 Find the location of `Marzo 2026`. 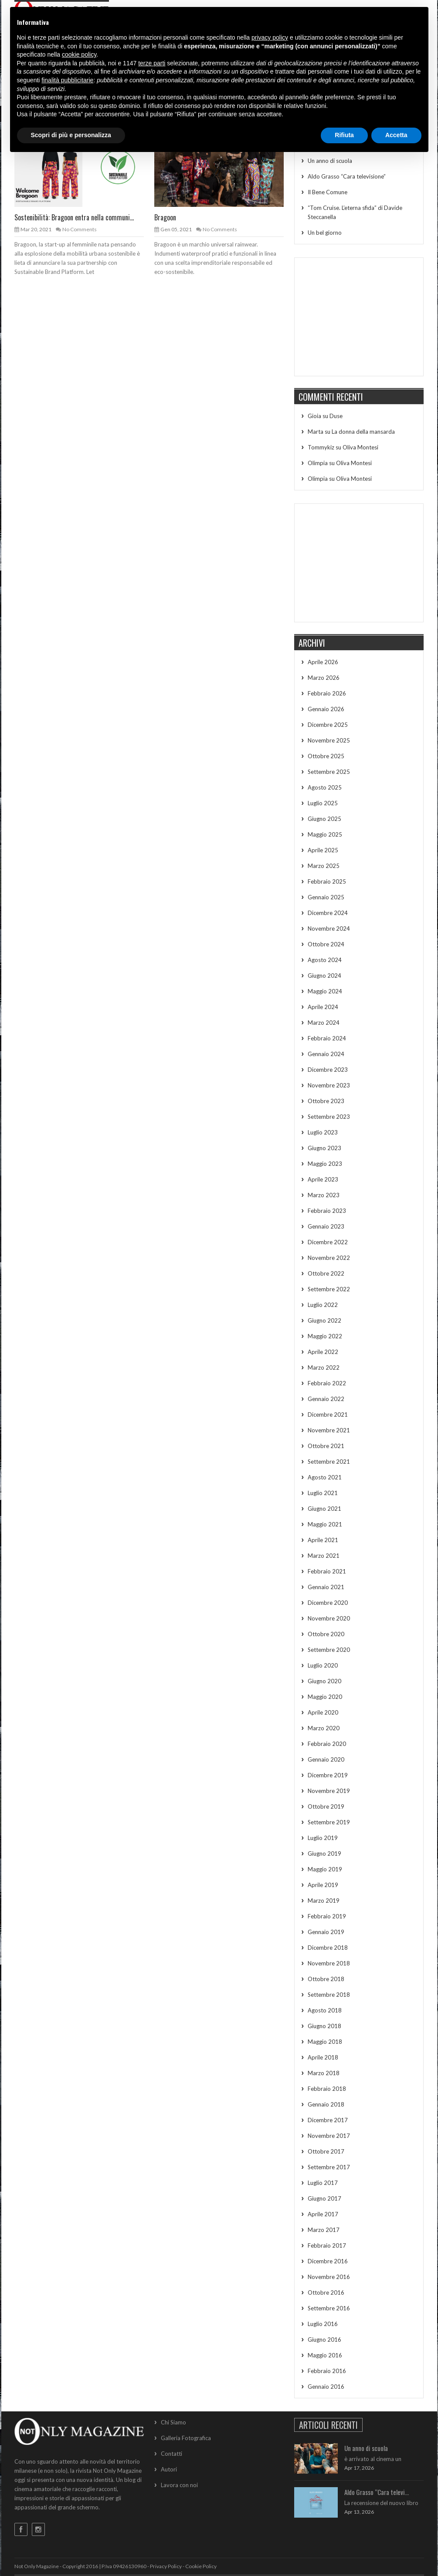

Marzo 2026 is located at coordinates (324, 677).